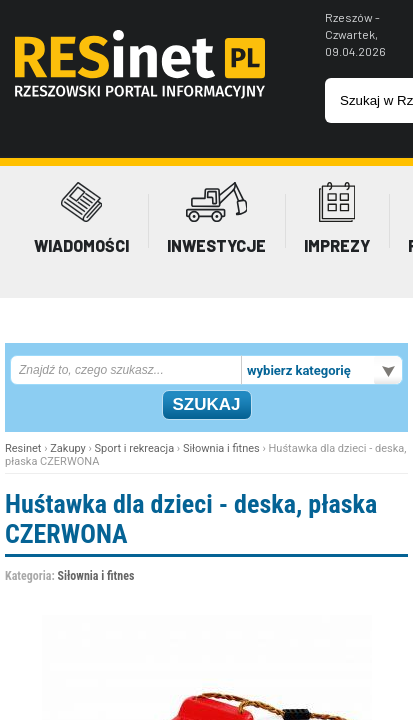 The height and width of the screenshot is (720, 413). I want to click on Zakupy, so click(68, 448).